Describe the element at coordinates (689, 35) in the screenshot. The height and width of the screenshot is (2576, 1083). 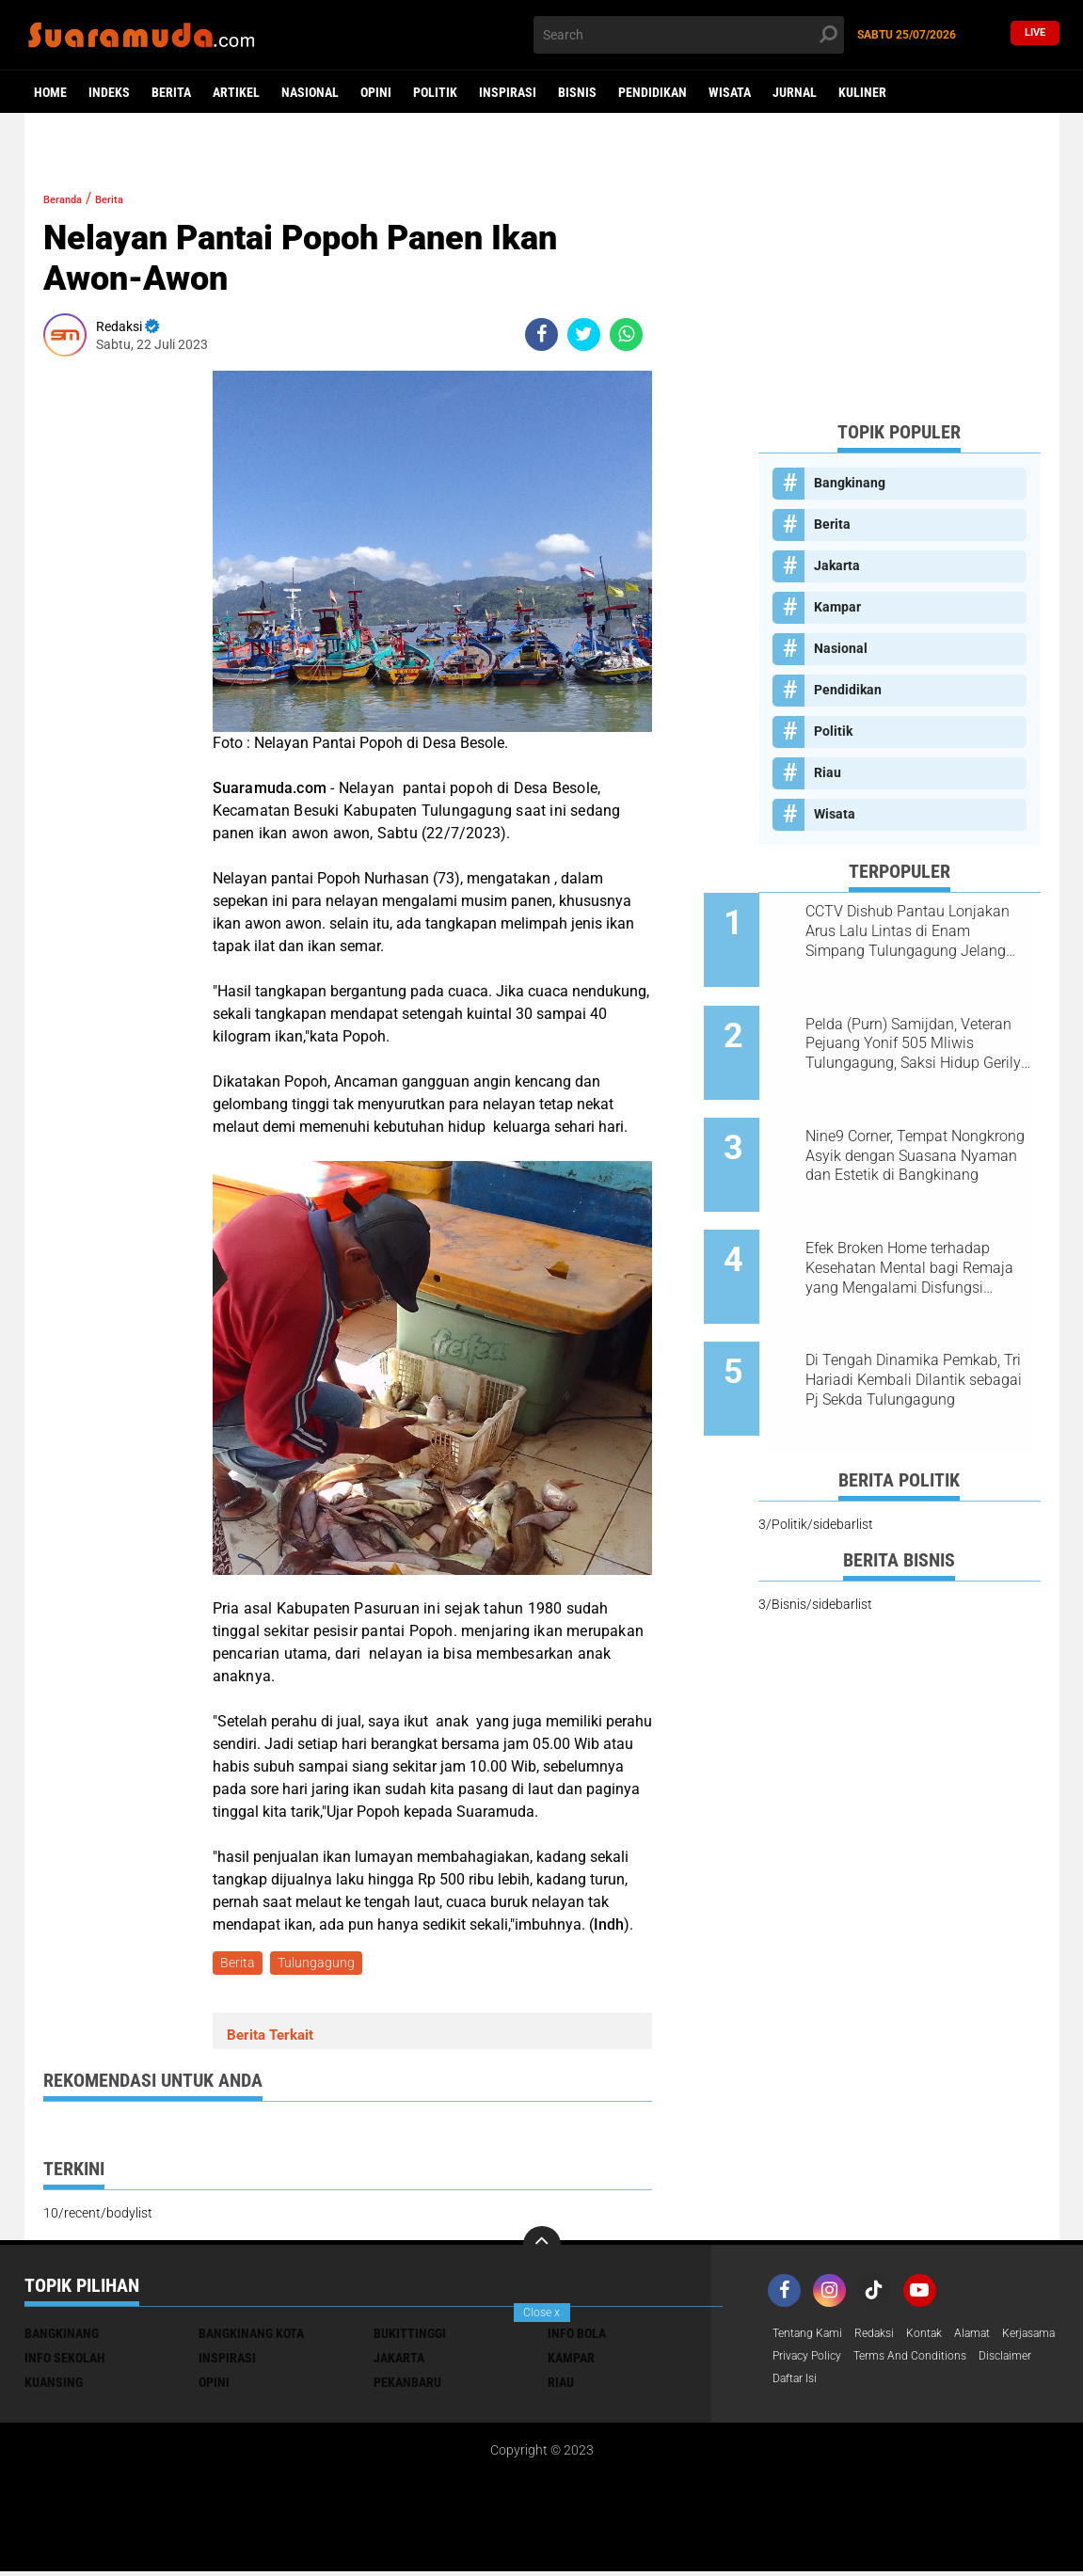
I see `[search]` at that location.